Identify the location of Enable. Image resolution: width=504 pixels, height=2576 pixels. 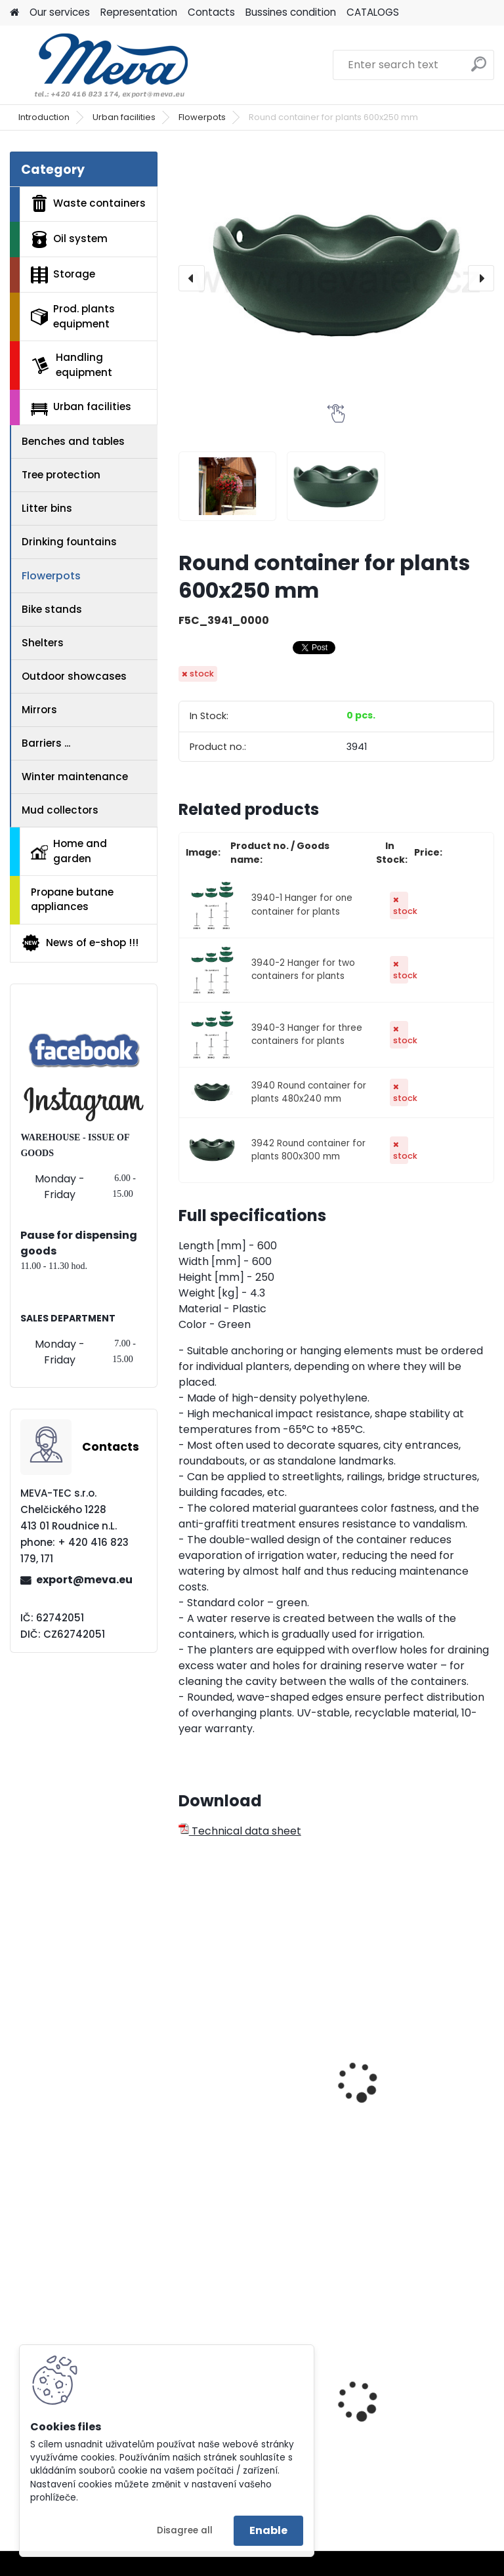
(268, 2530).